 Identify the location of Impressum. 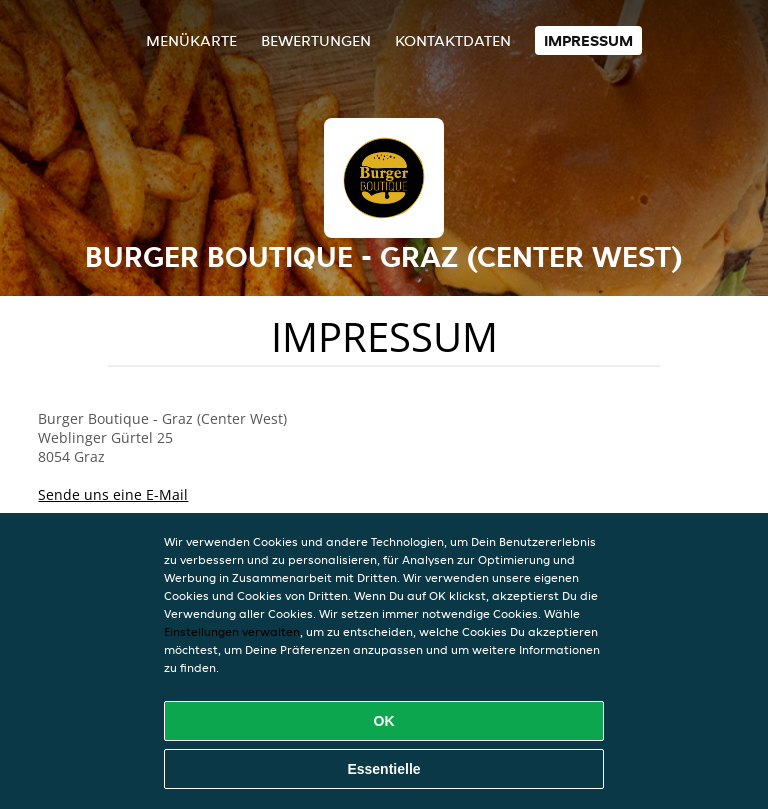
(588, 40).